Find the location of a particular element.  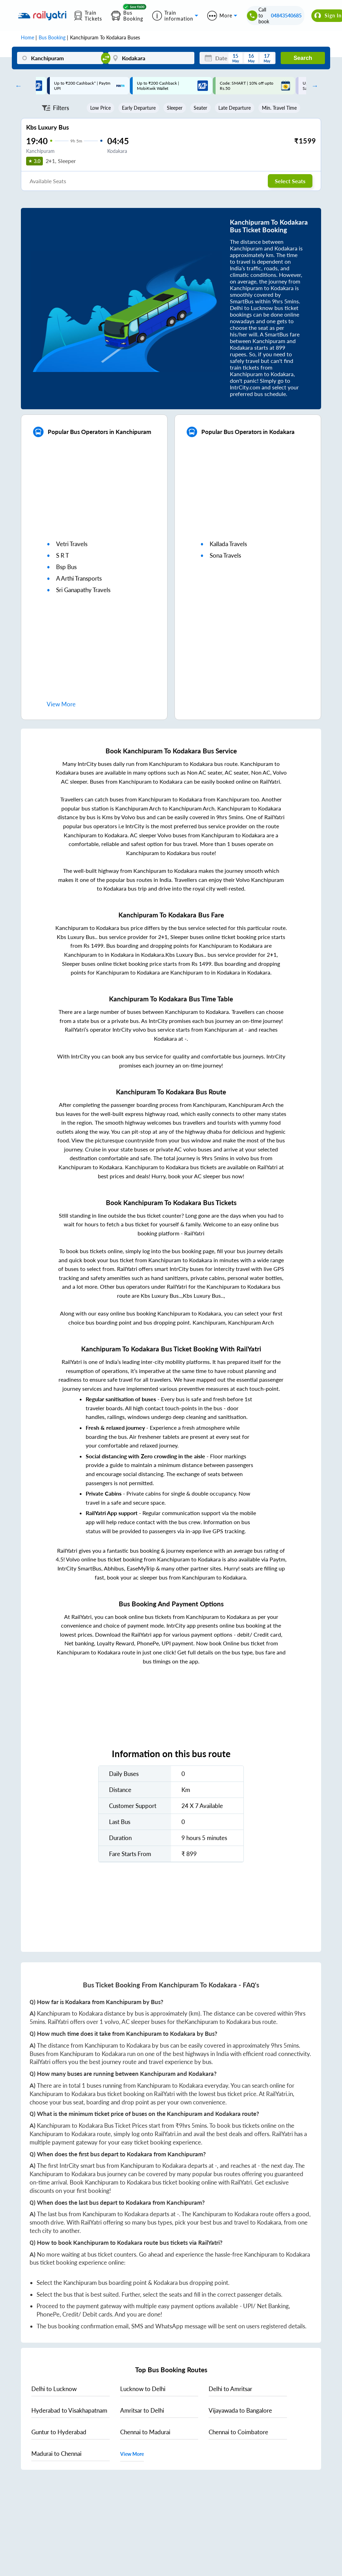

Search is located at coordinates (303, 58).